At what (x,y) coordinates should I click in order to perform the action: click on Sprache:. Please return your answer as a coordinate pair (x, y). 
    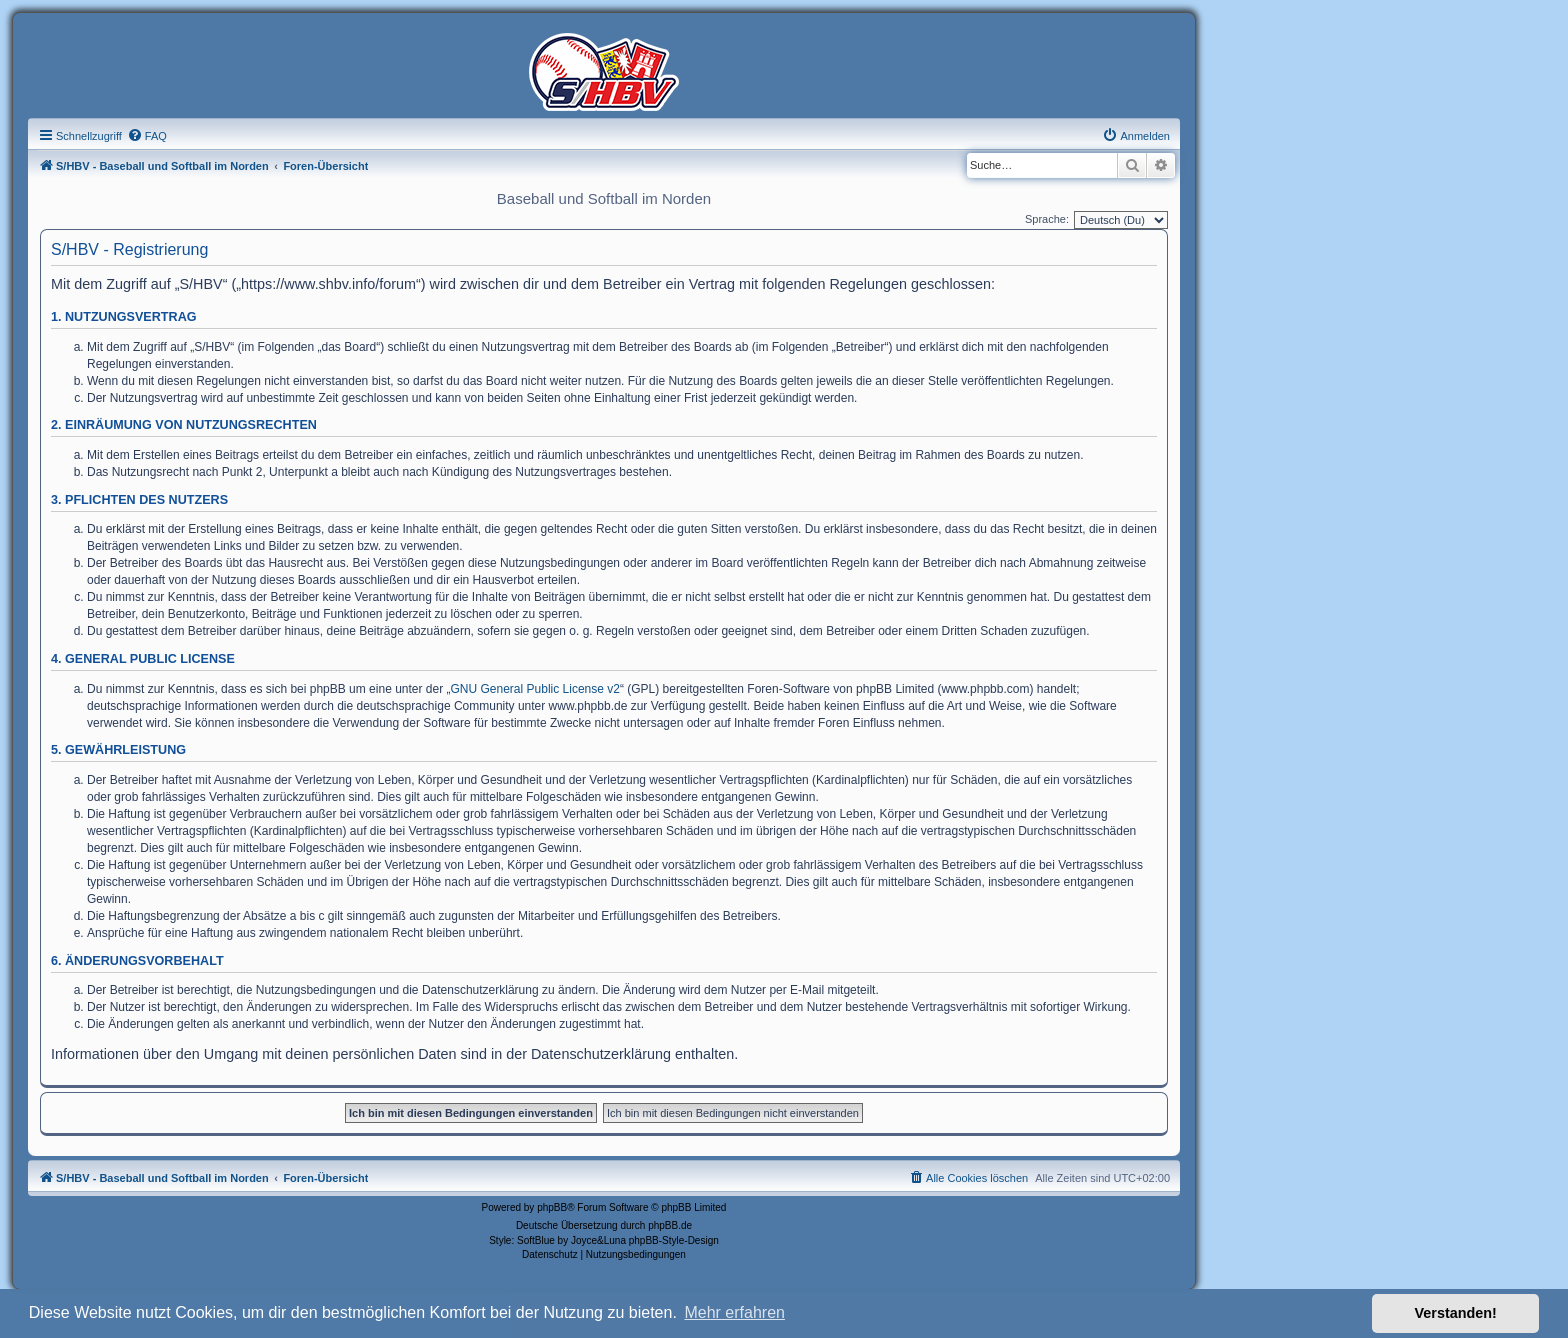
    Looking at the image, I should click on (1047, 219).